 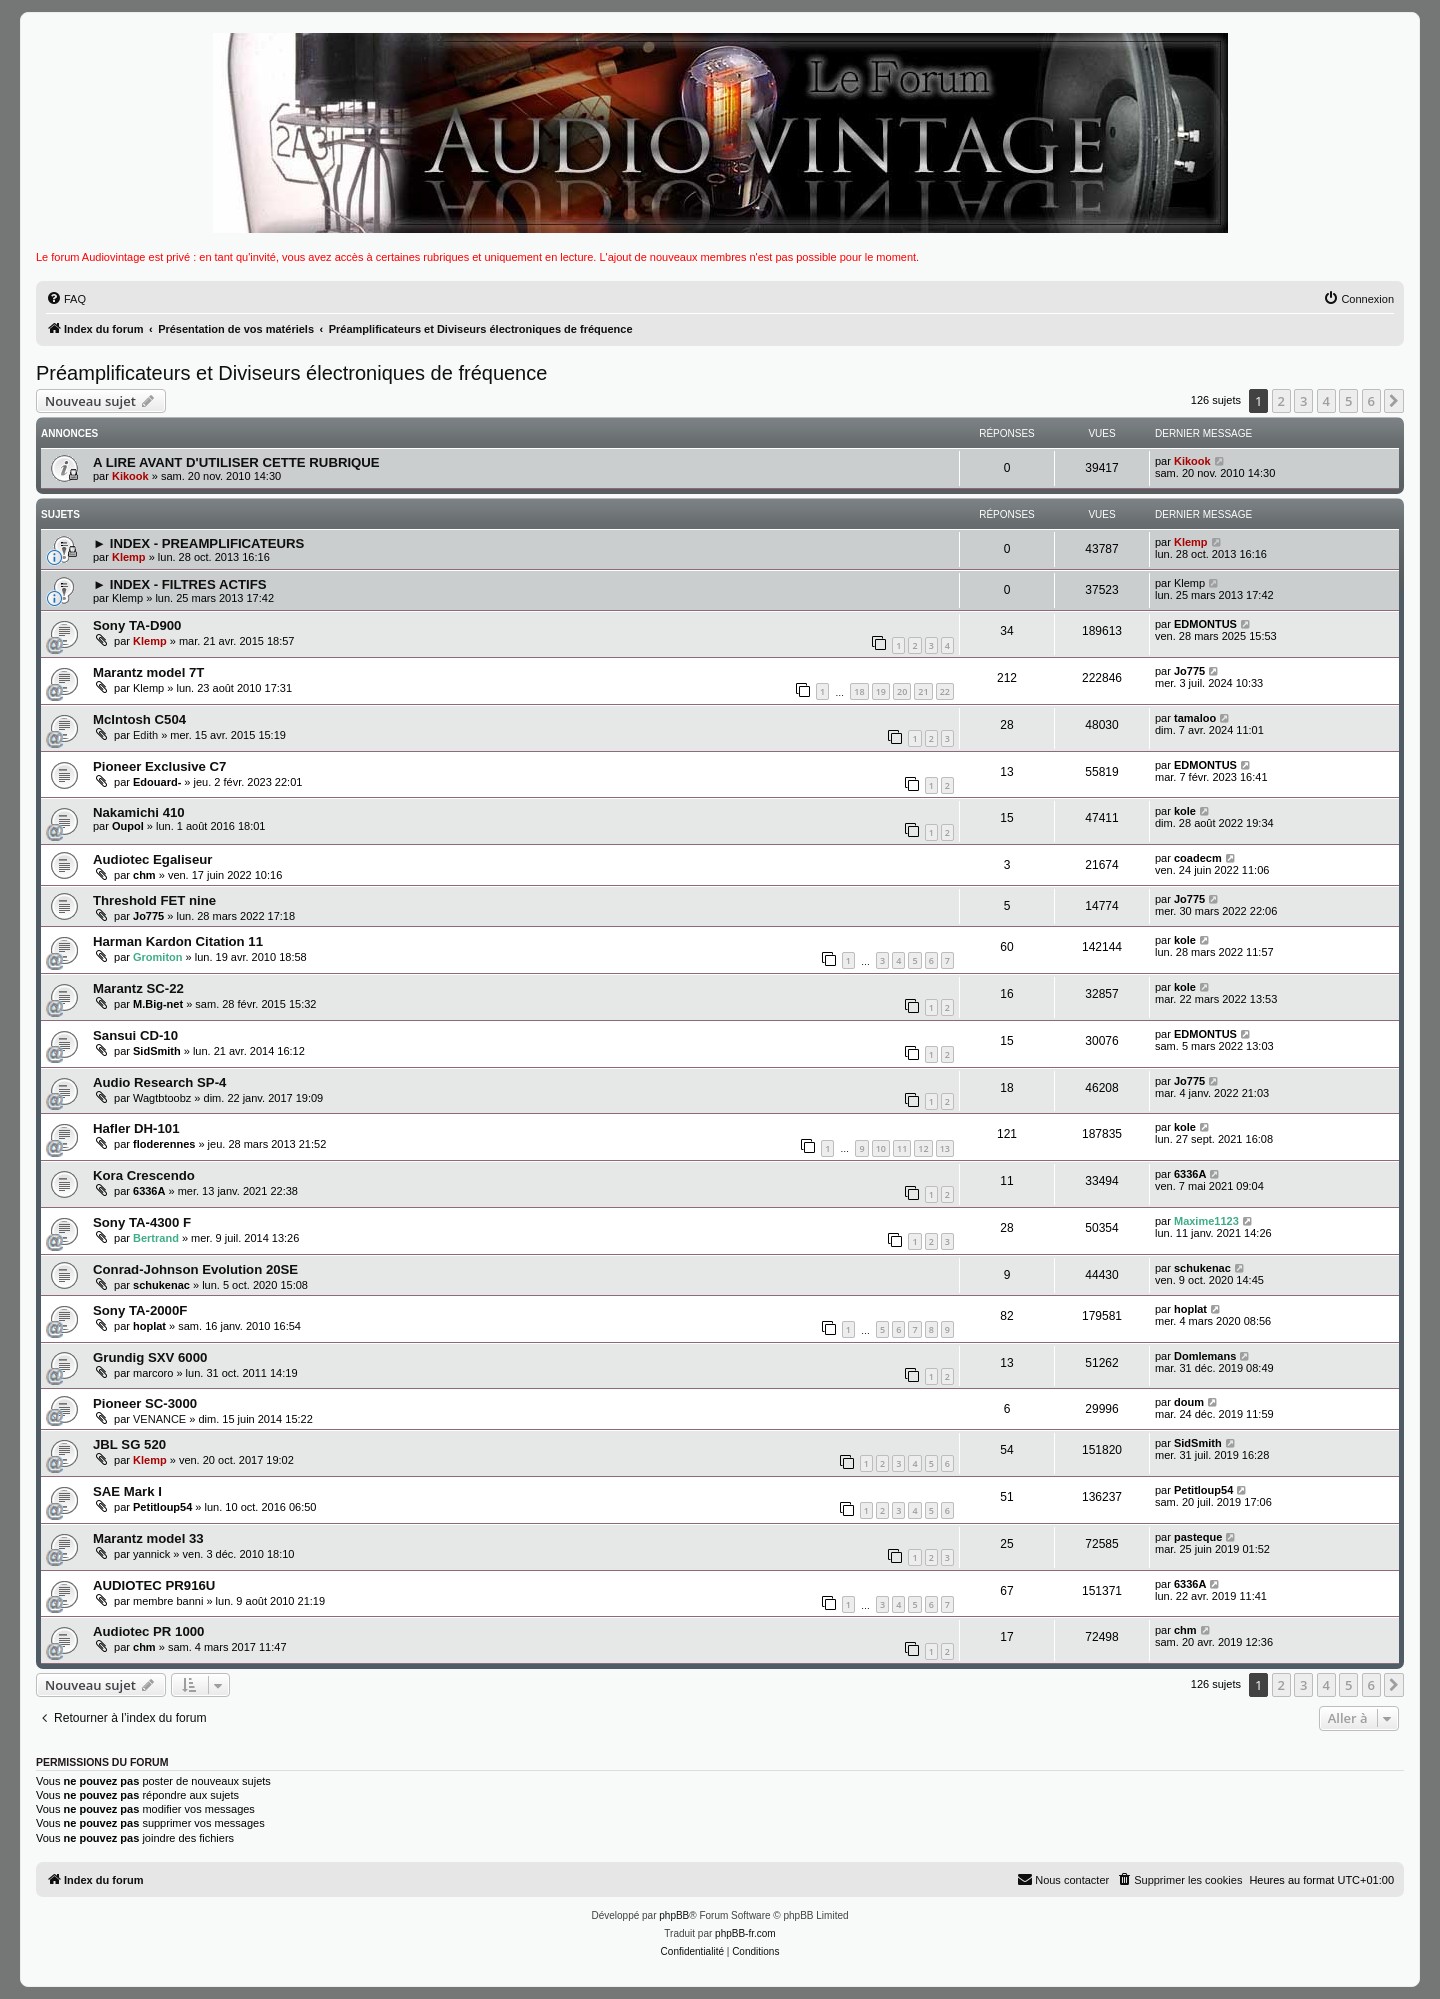 I want to click on Audio Research SP-4, so click(x=159, y=1082).